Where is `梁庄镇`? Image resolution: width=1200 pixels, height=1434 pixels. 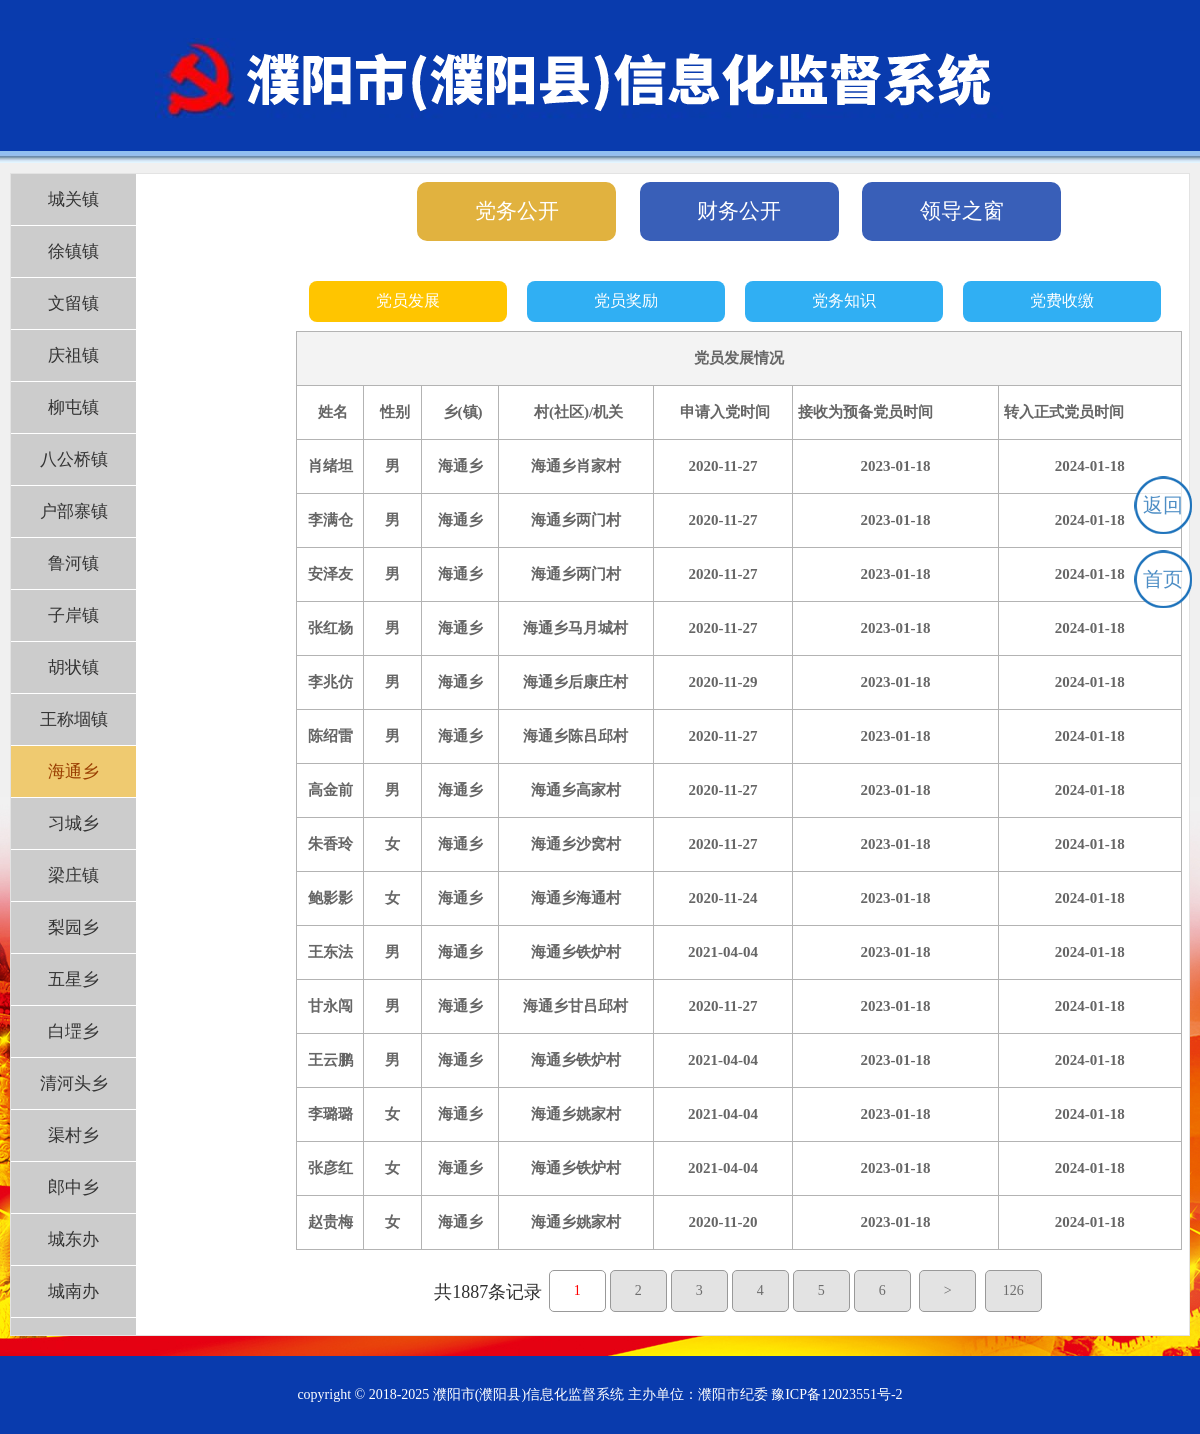 梁庄镇 is located at coordinates (73, 875).